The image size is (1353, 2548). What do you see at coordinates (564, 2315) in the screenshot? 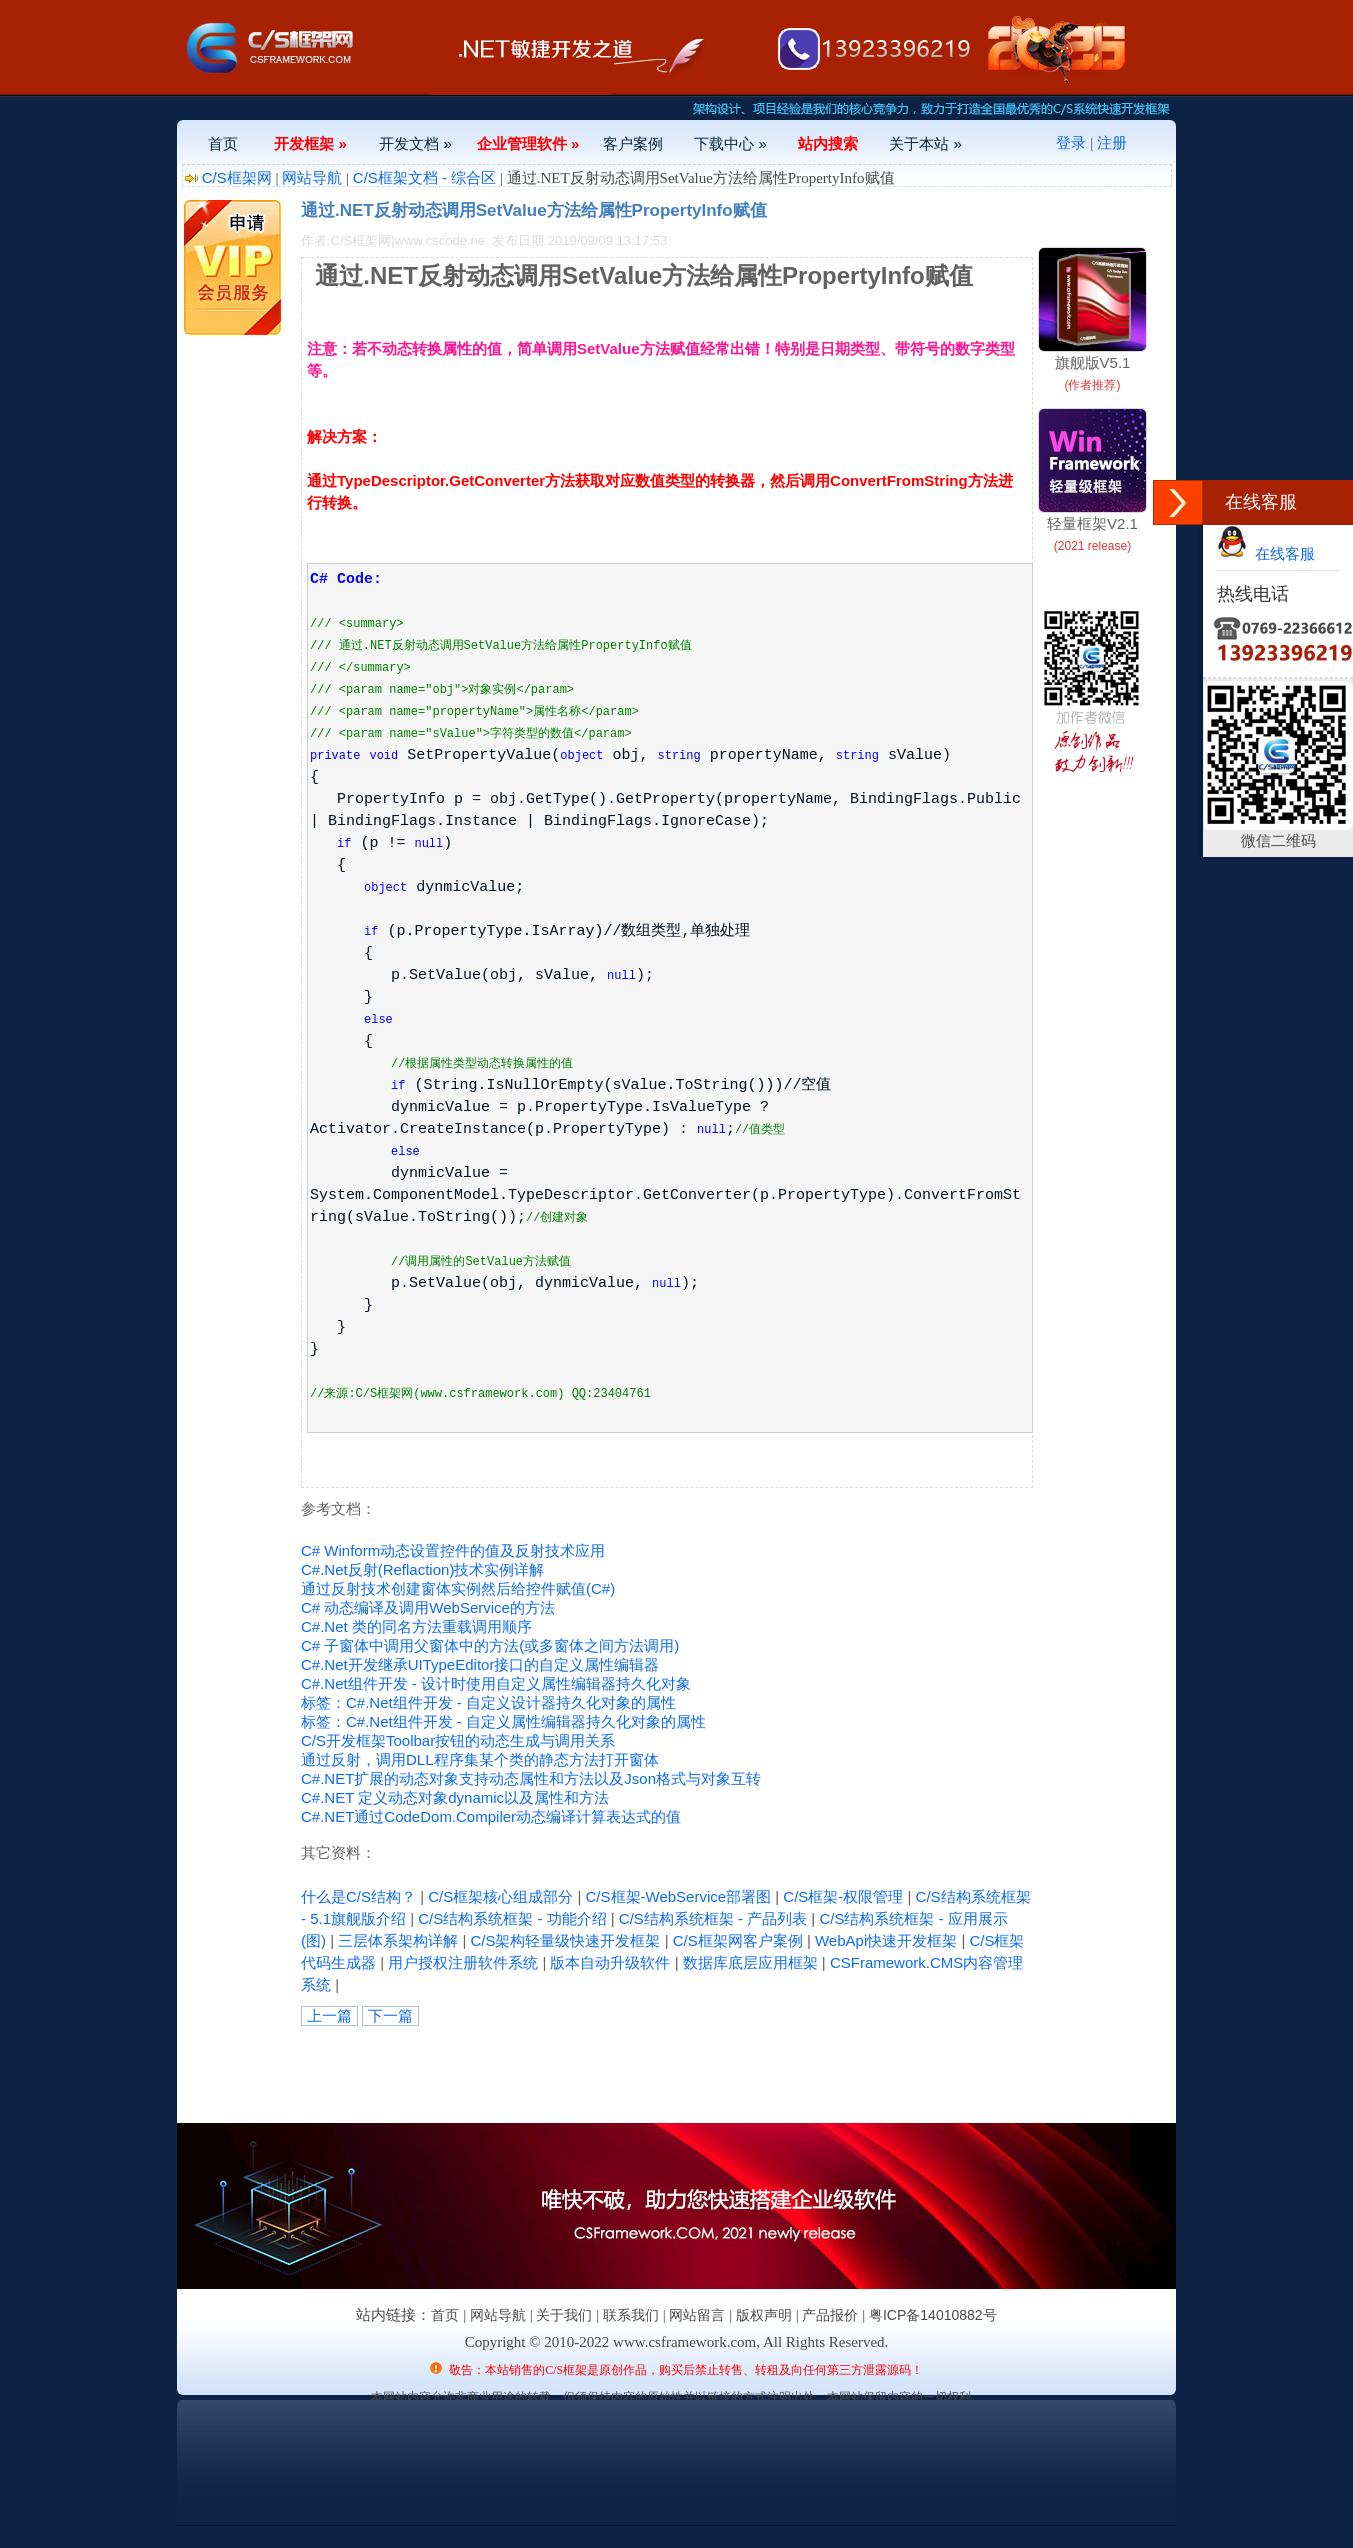
I see `关于我们` at bounding box center [564, 2315].